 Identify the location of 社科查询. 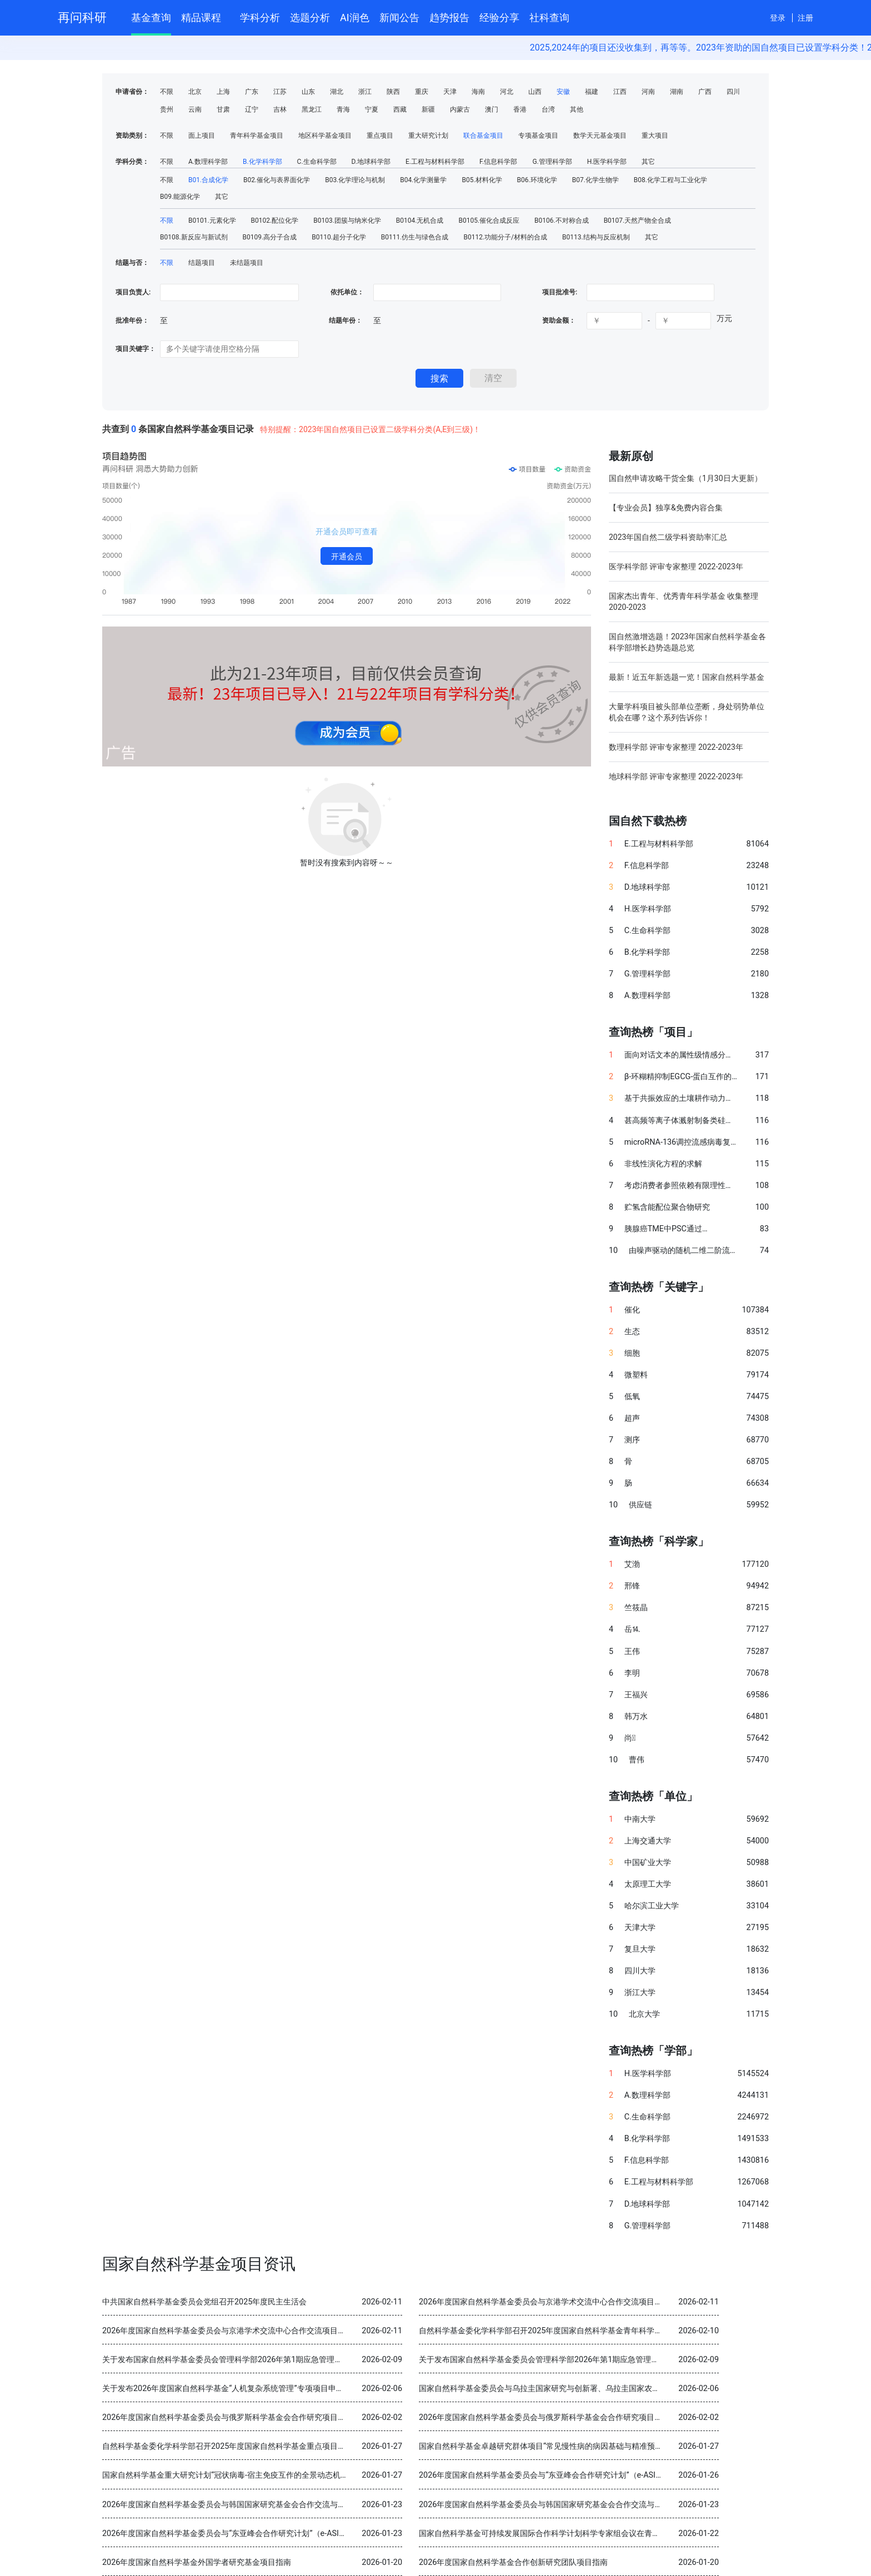
(549, 17).